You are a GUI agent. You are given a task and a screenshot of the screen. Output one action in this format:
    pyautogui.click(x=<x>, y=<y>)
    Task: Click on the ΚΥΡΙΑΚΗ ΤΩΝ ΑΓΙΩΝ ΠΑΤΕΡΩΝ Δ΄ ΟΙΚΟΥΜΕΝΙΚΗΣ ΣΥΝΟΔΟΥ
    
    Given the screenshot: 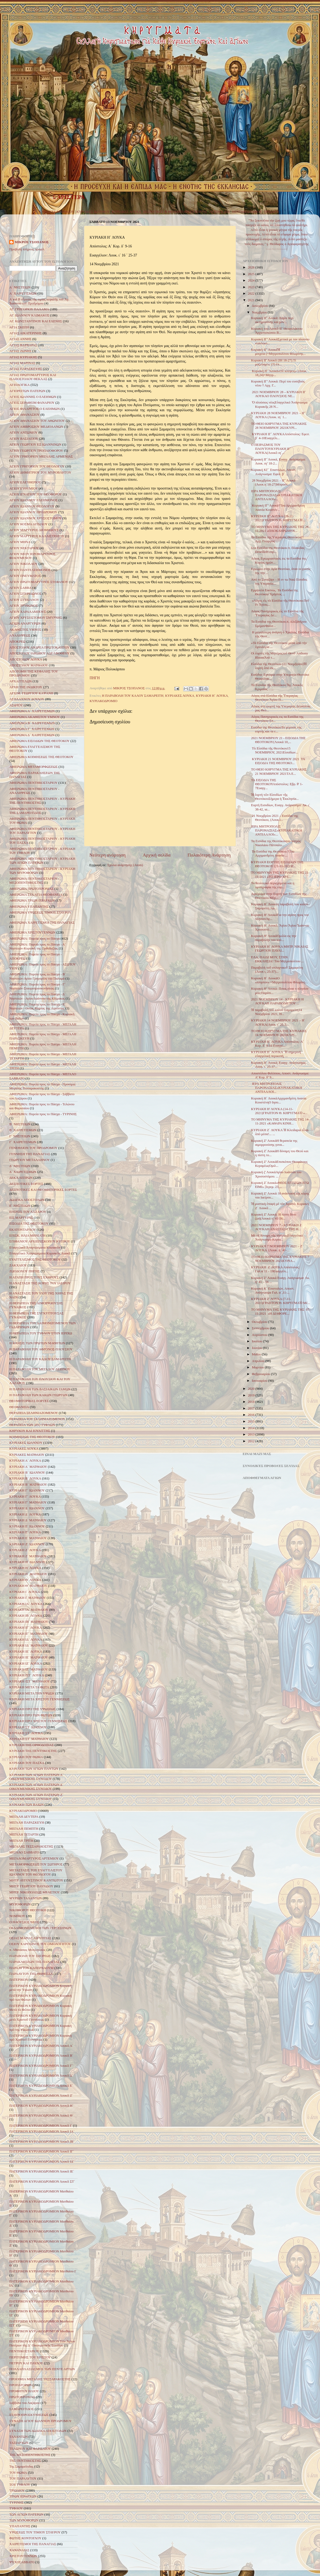 What is the action you would take?
    pyautogui.click(x=36, y=1787)
    